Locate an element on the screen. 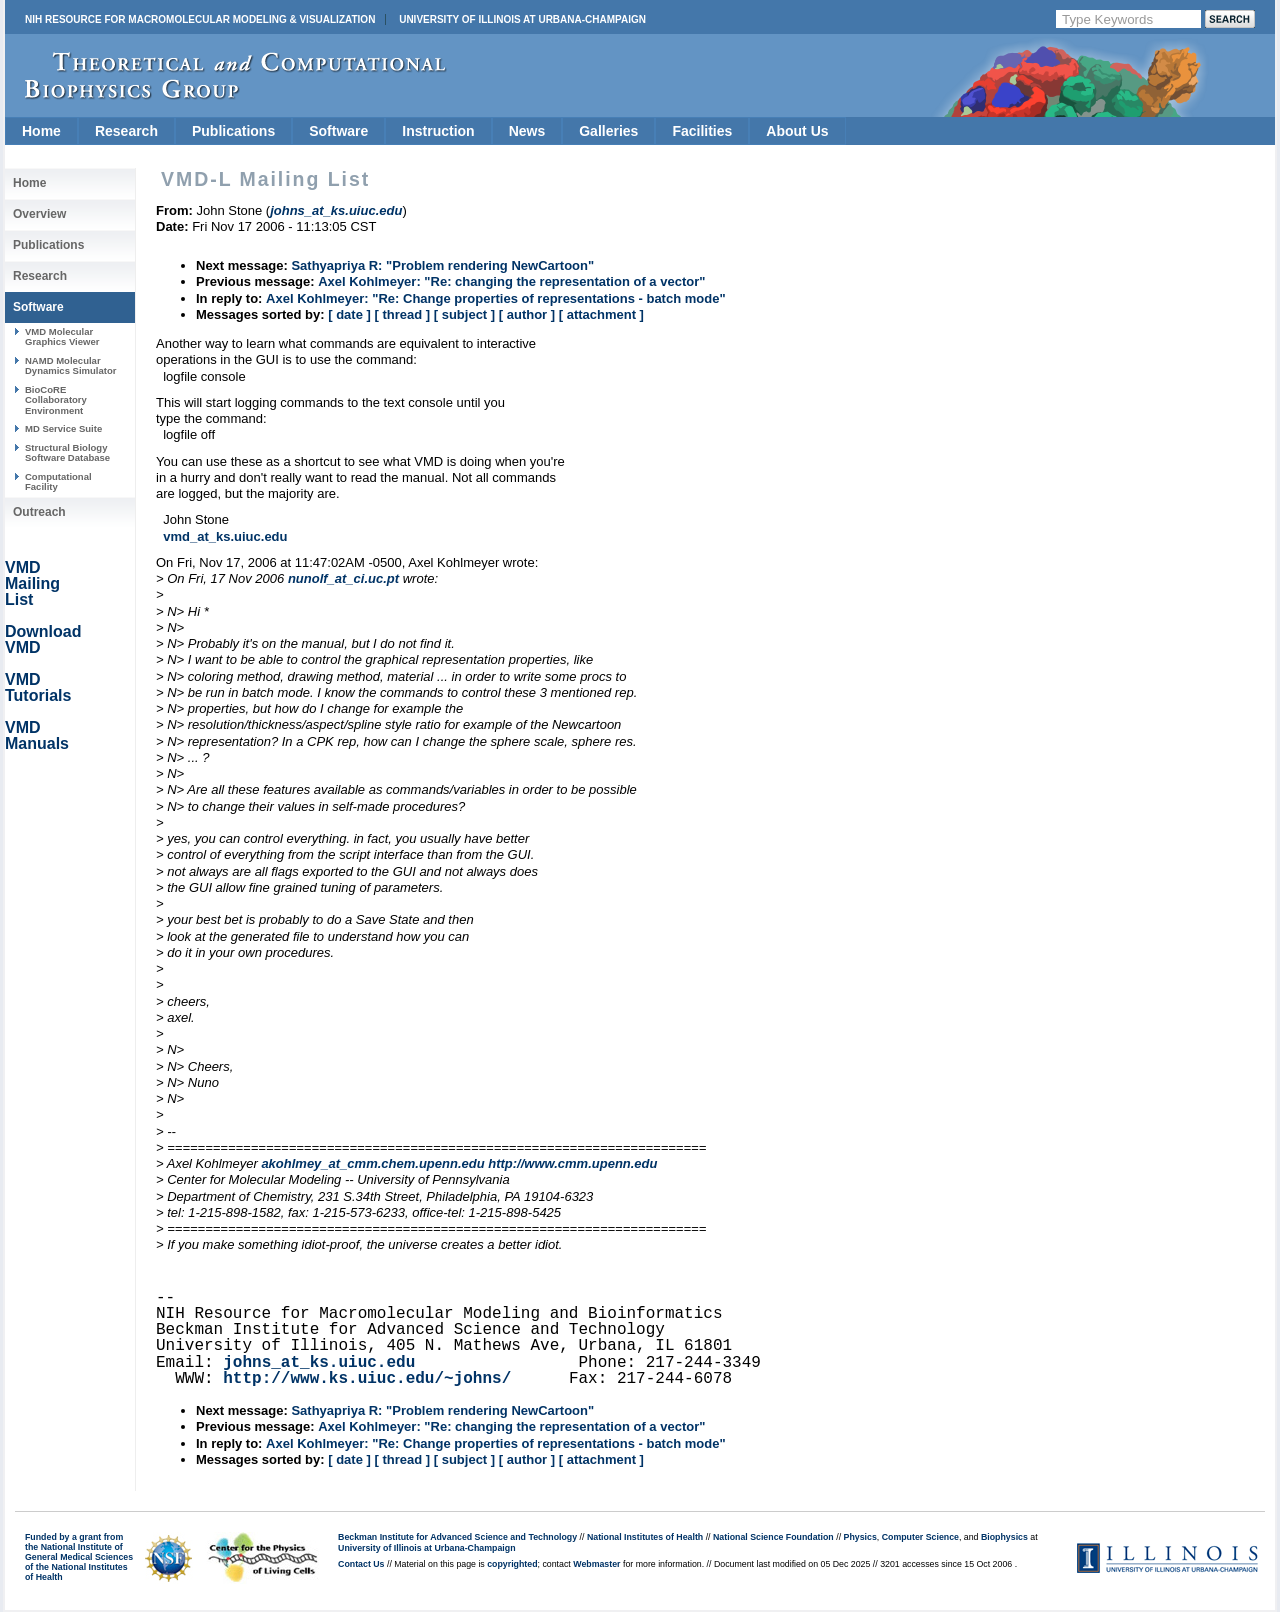  Structural Biology Software Database is located at coordinates (67, 452).